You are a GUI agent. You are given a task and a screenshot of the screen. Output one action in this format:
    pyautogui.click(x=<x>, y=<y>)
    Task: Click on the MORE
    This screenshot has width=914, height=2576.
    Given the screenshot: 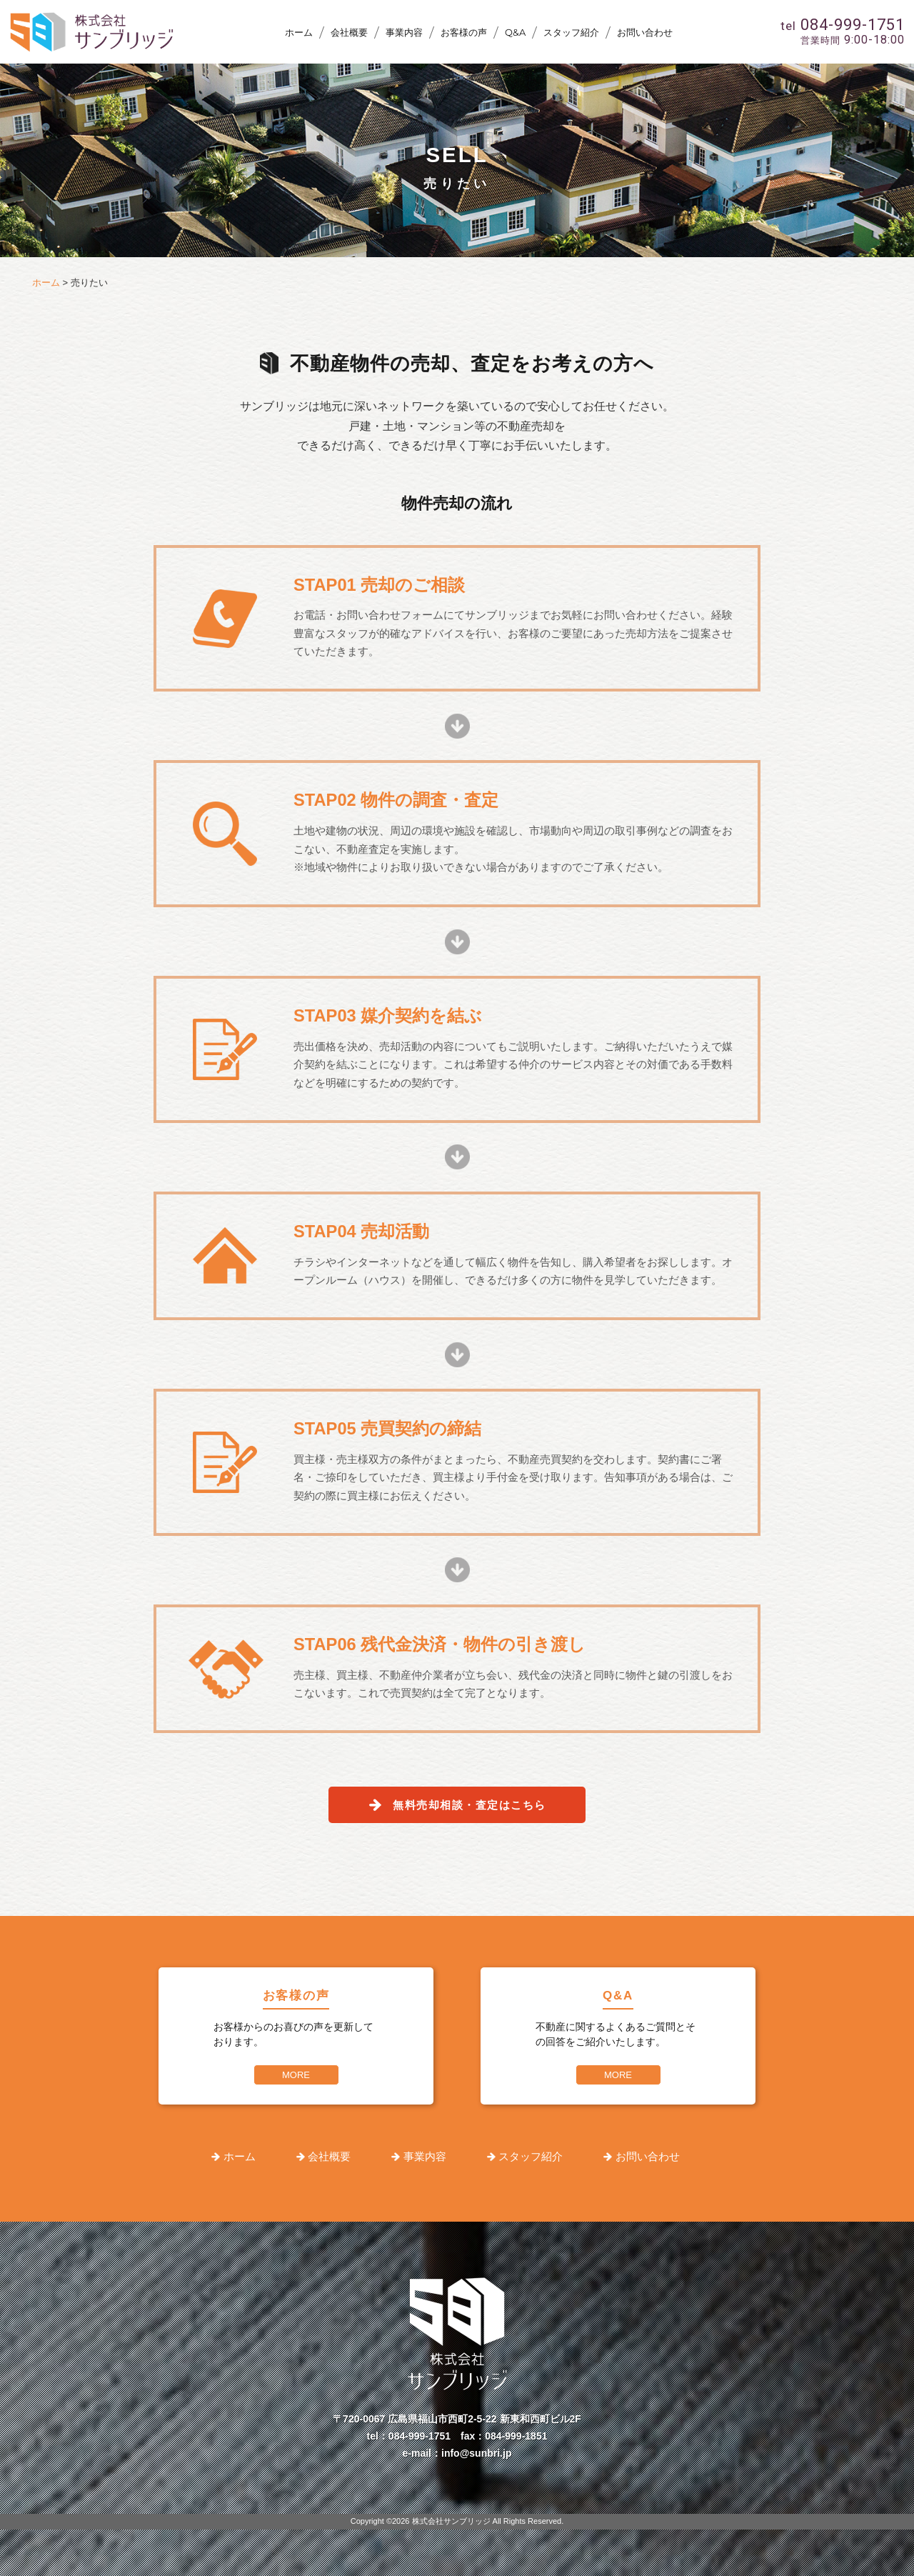 What is the action you would take?
    pyautogui.click(x=296, y=2075)
    